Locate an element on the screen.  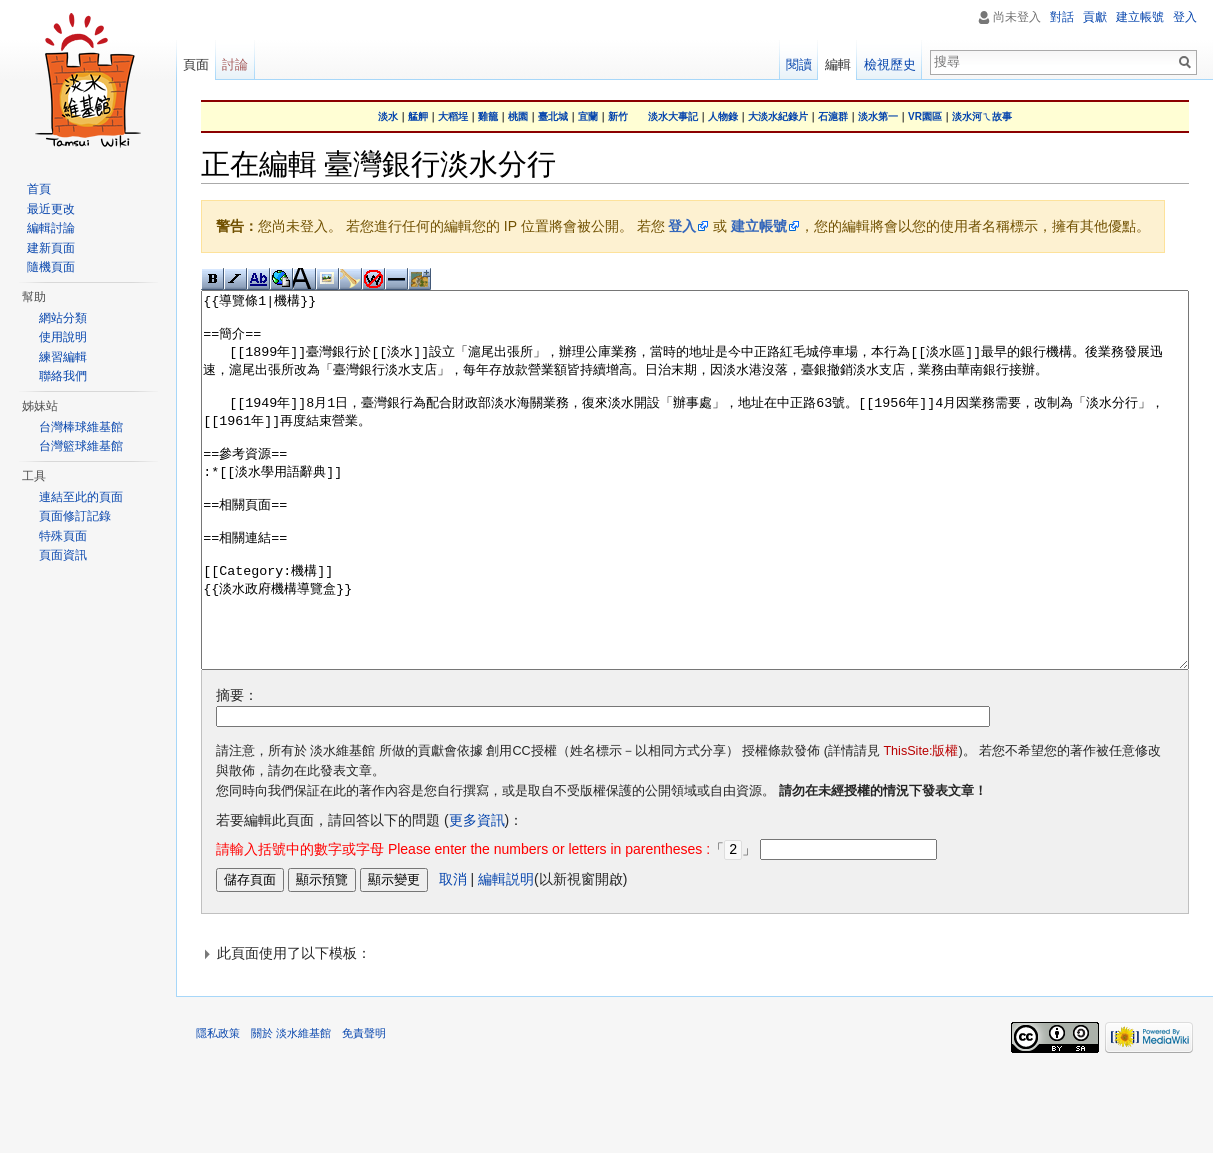
[button] is located at coordinates (695, 1027).